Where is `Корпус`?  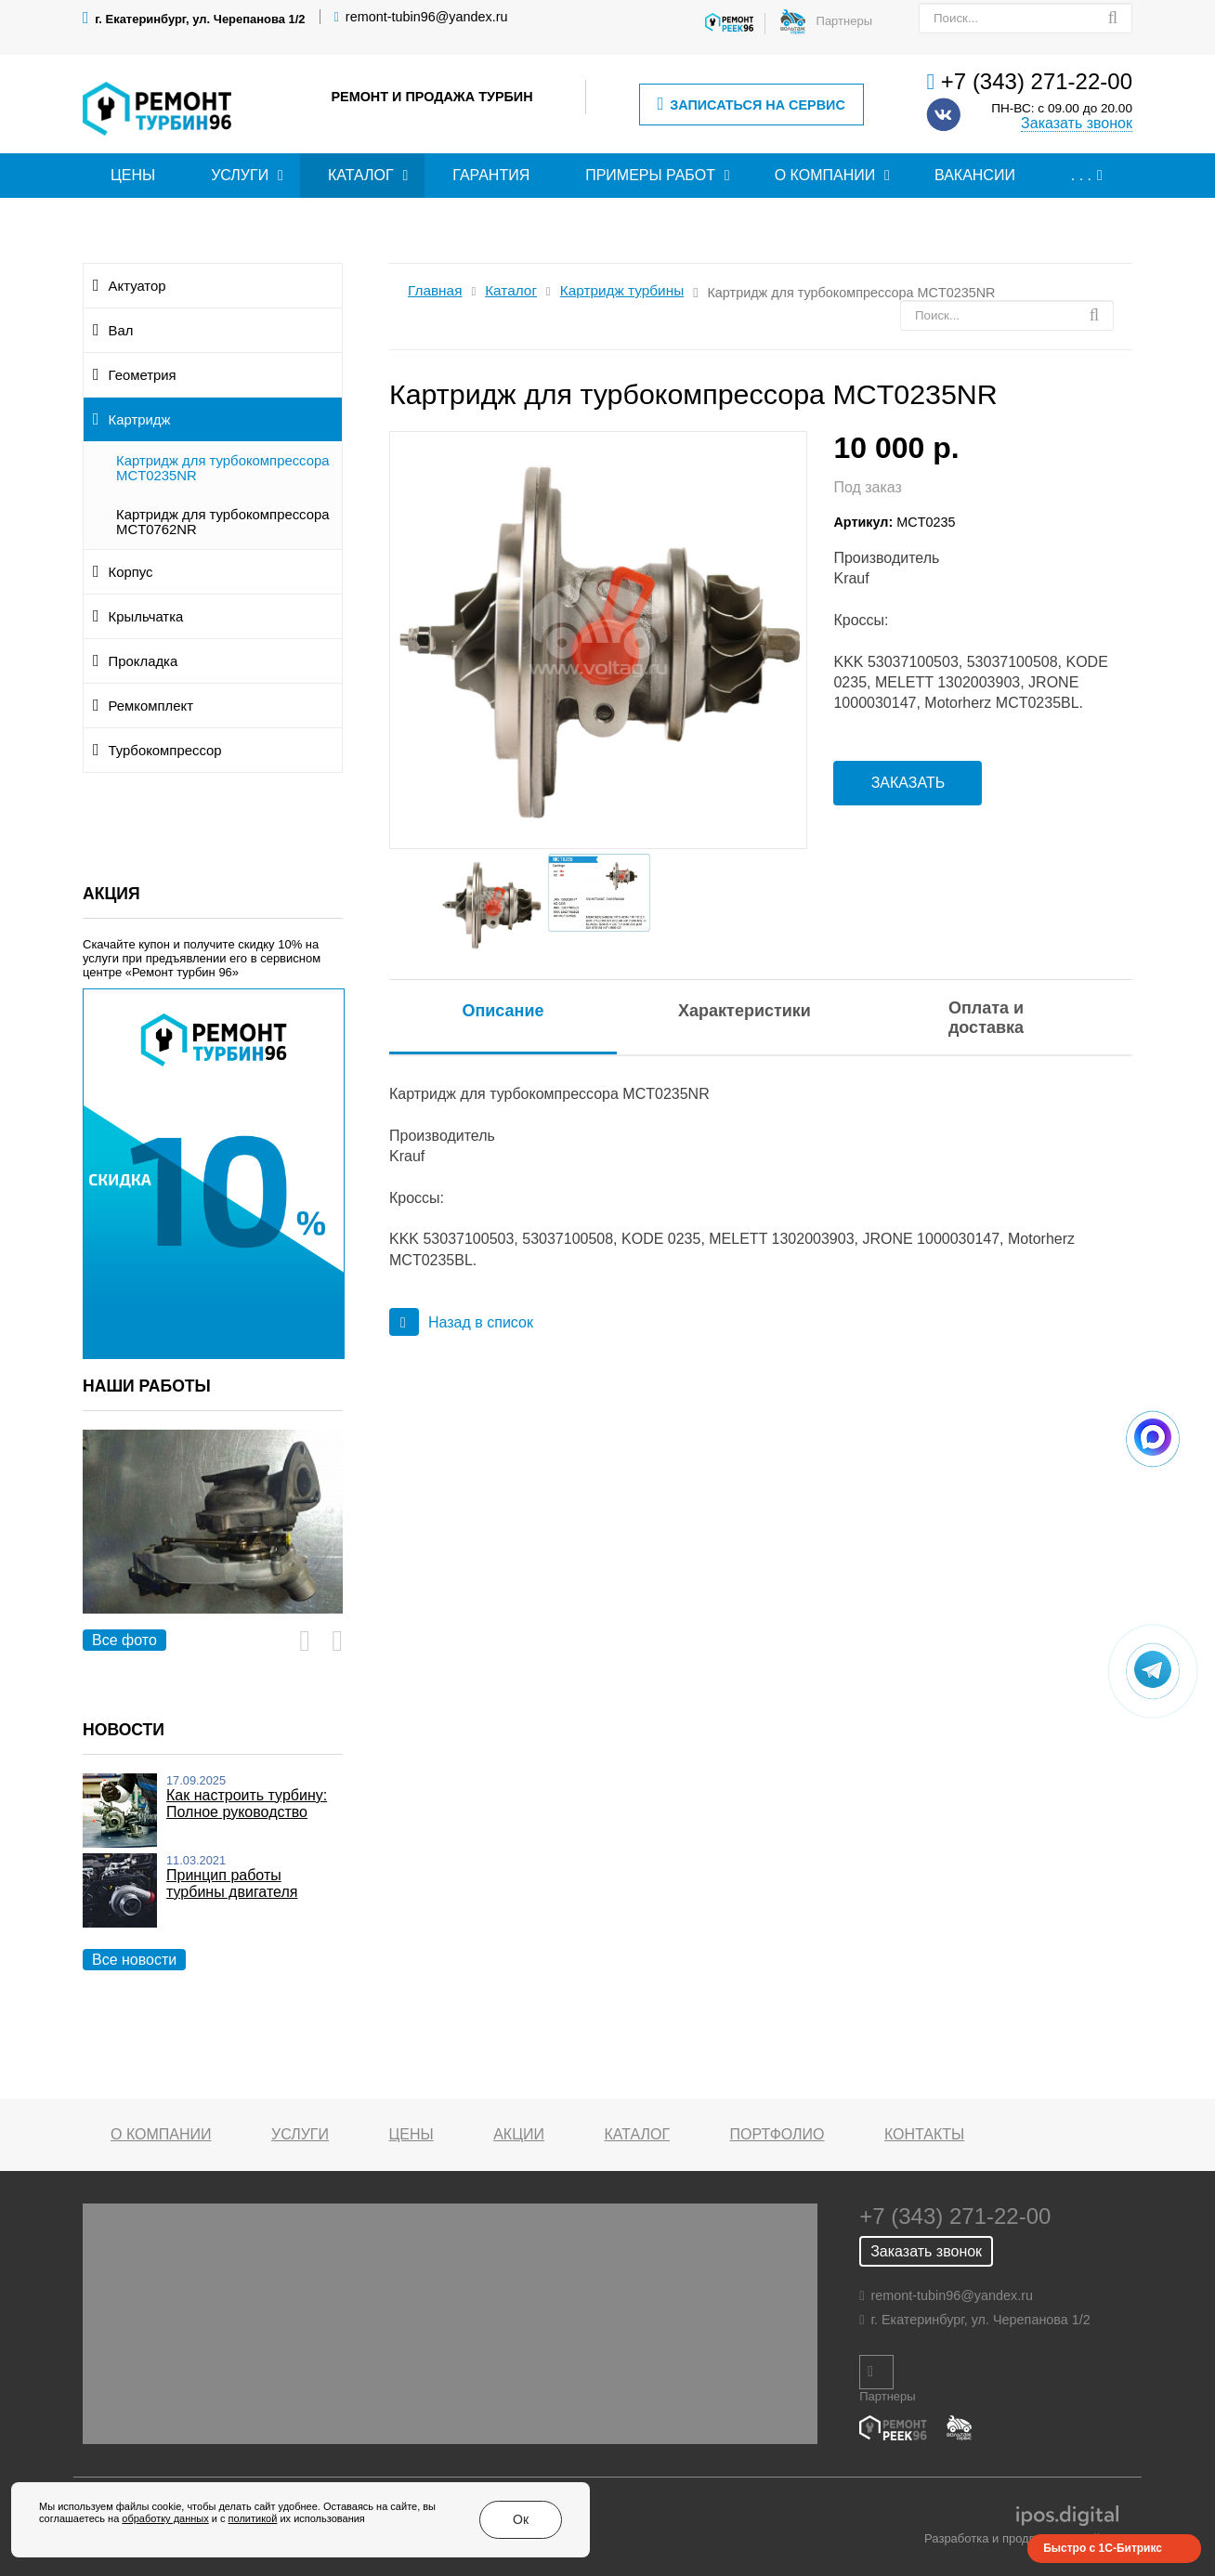
Корпус is located at coordinates (131, 572).